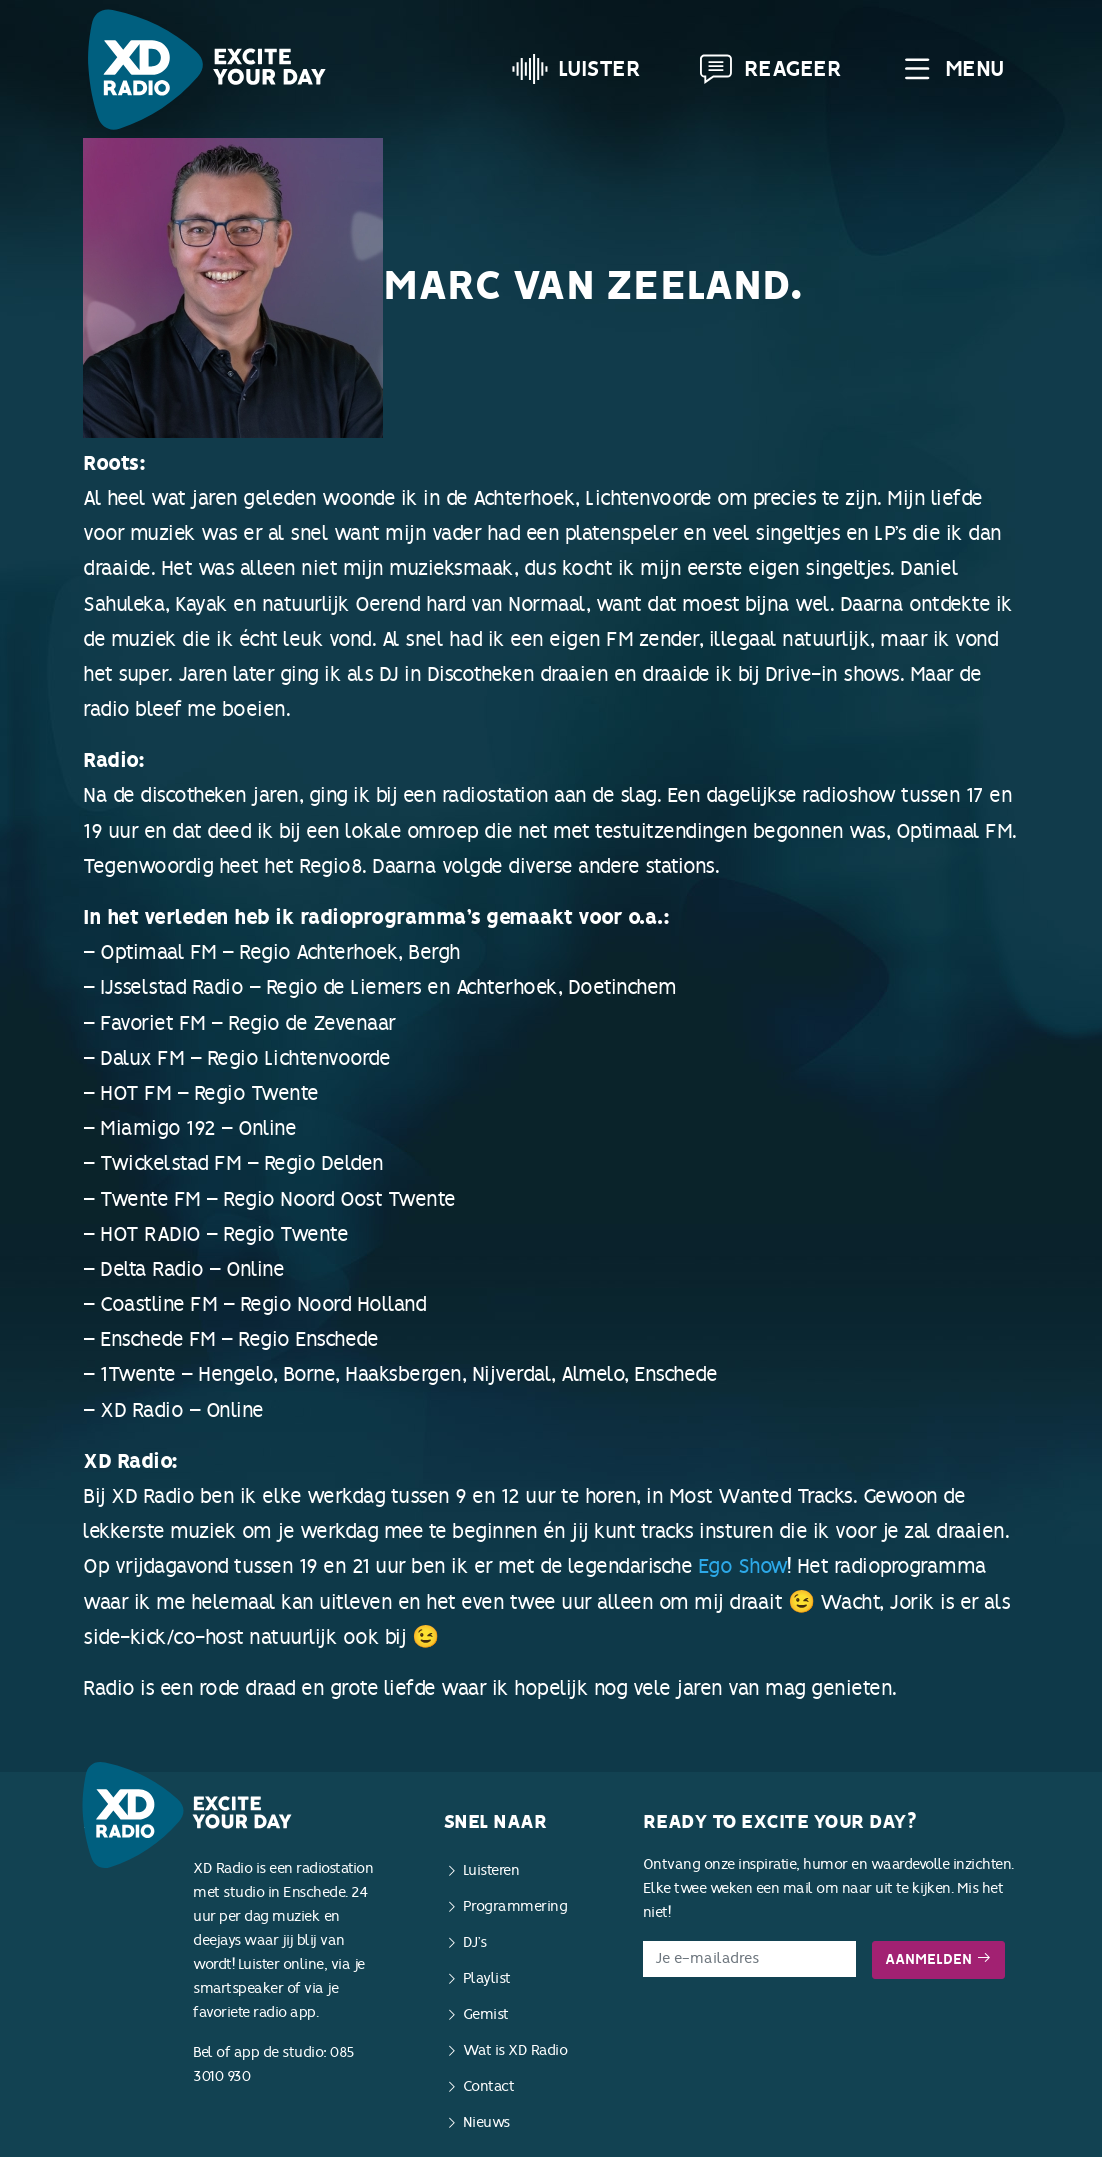 The height and width of the screenshot is (2157, 1102). I want to click on Programmering, so click(515, 1906).